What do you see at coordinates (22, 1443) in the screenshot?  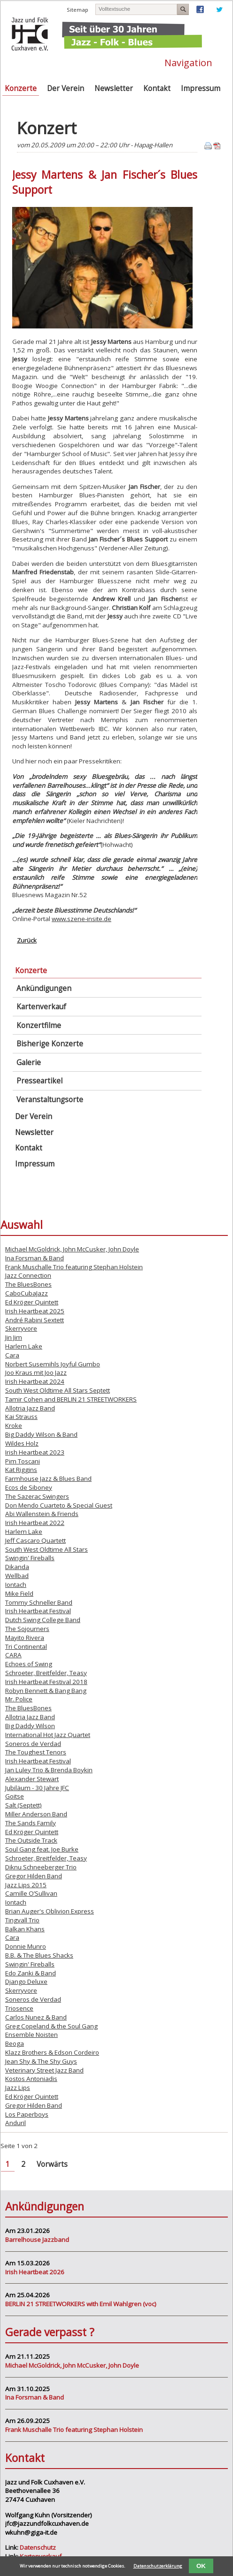 I see `Wildes Holz` at bounding box center [22, 1443].